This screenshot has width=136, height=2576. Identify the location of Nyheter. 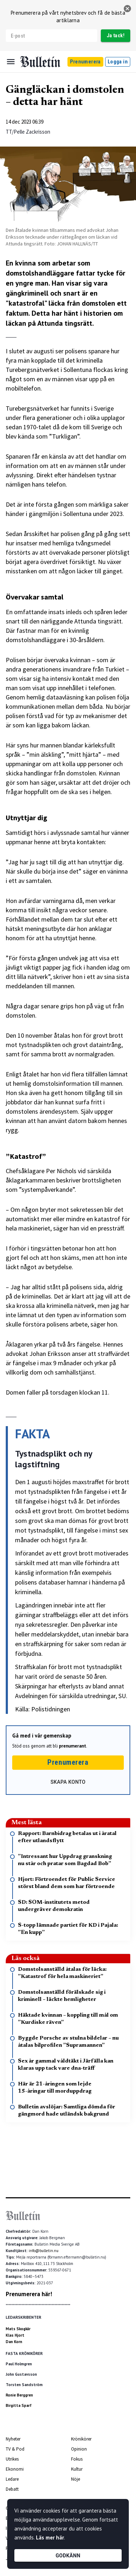
(13, 2439).